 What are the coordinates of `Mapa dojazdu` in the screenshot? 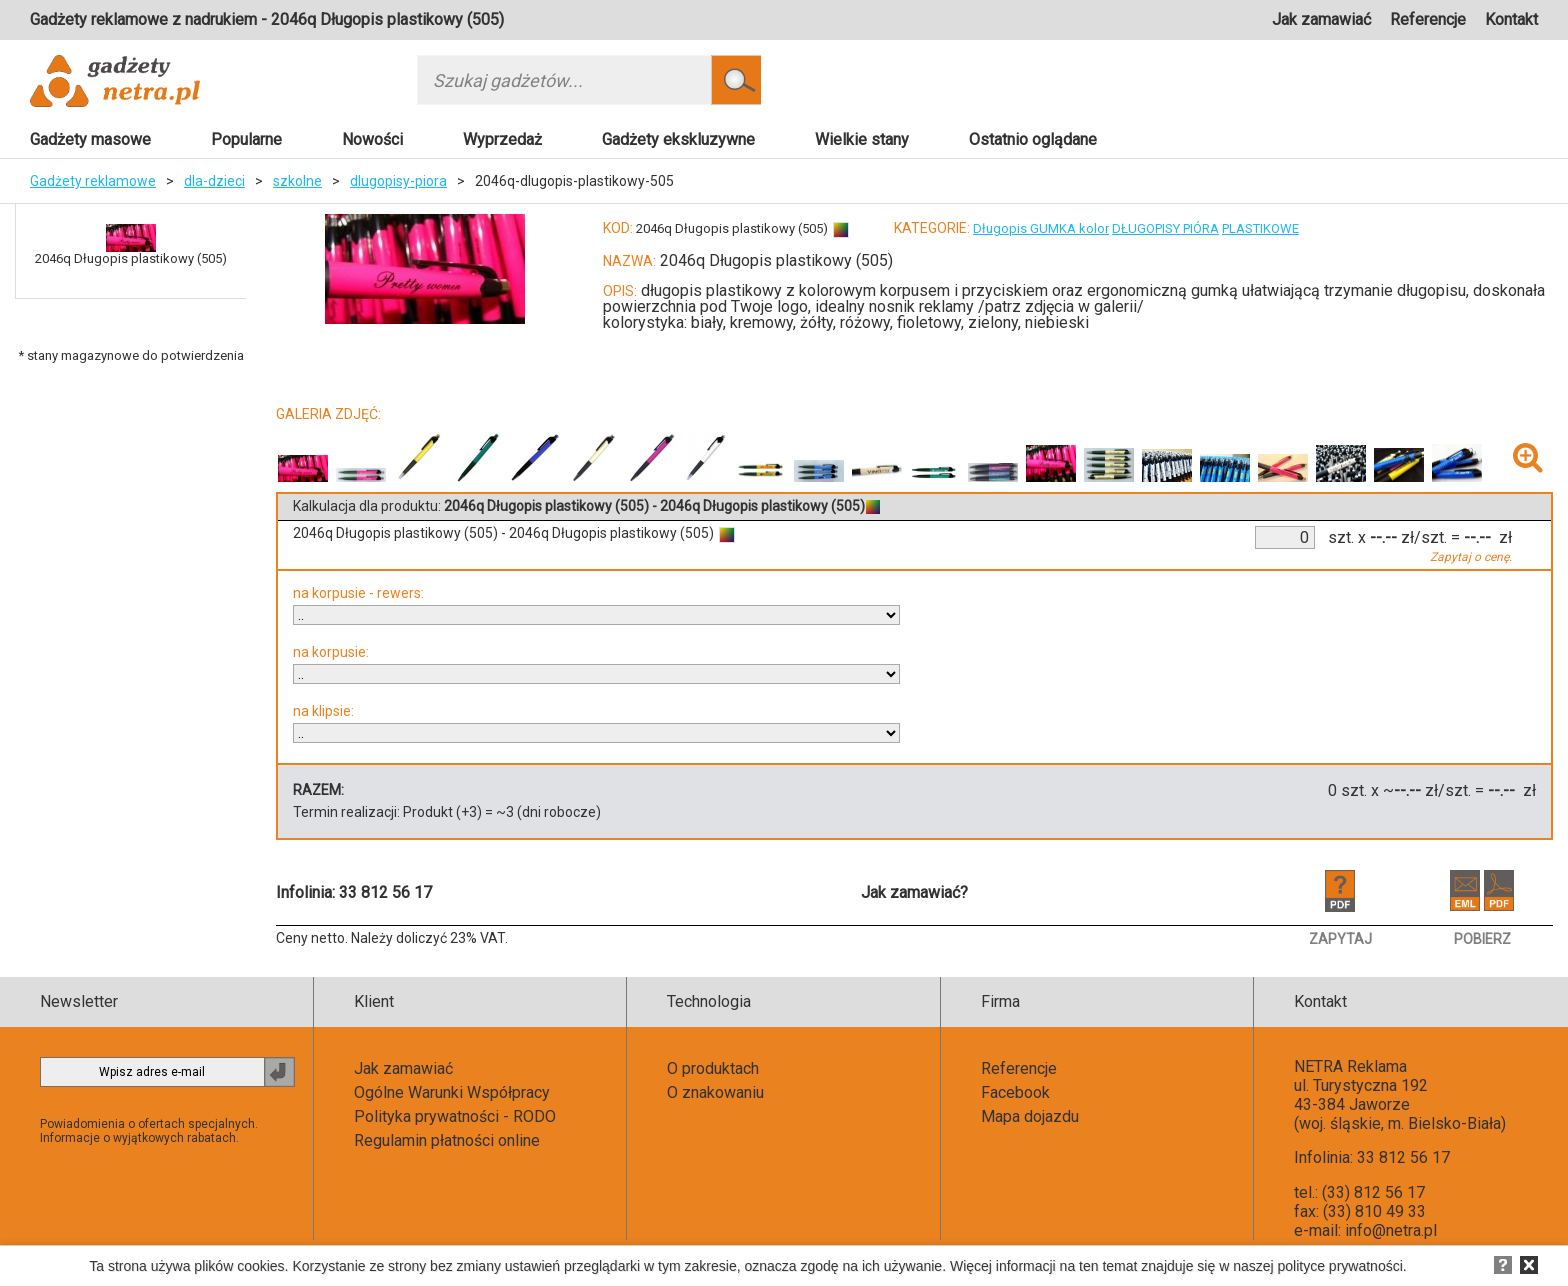 It's located at (1030, 1116).